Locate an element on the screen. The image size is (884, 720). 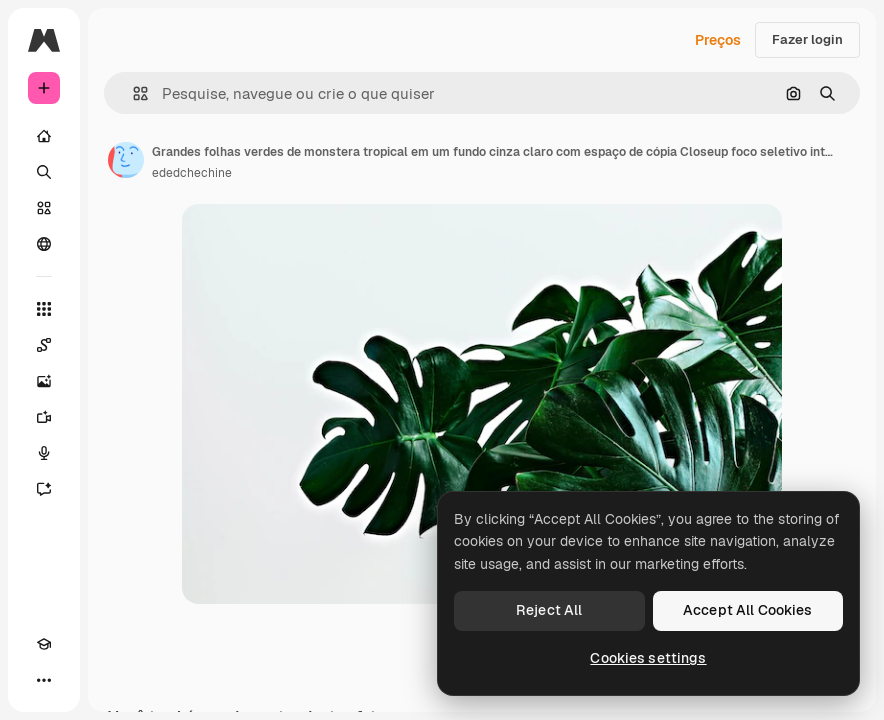
[Comunidade] is located at coordinates (44, 244).